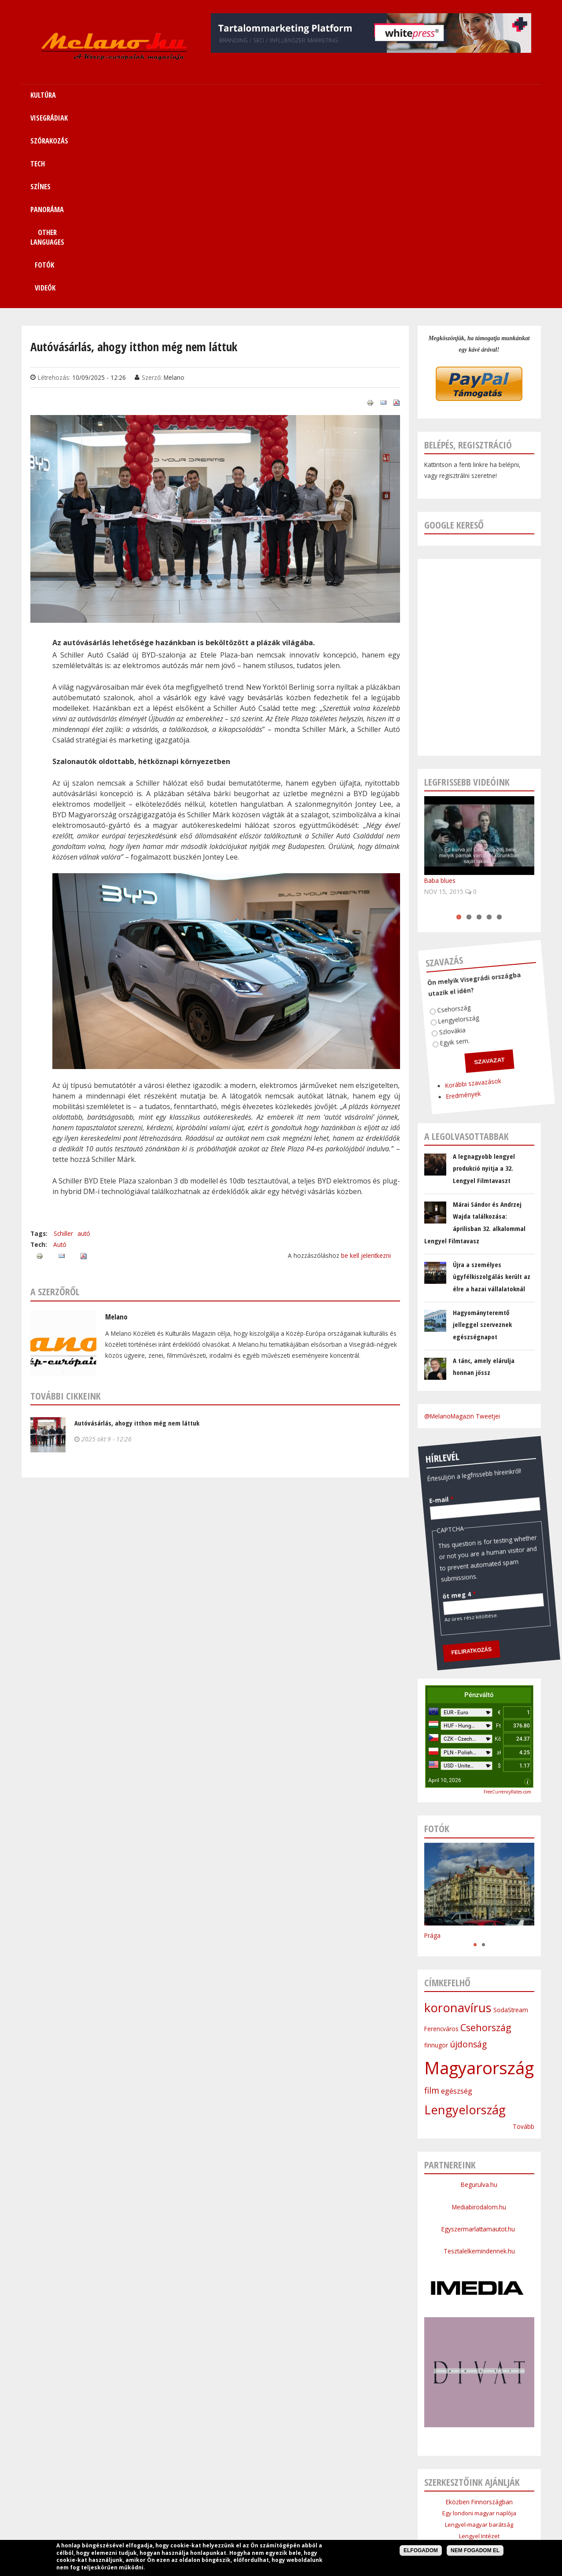 This screenshot has width=562, height=2576. What do you see at coordinates (479, 2036) in the screenshot?
I see `Egyszermarlattamautot.hu` at bounding box center [479, 2036].